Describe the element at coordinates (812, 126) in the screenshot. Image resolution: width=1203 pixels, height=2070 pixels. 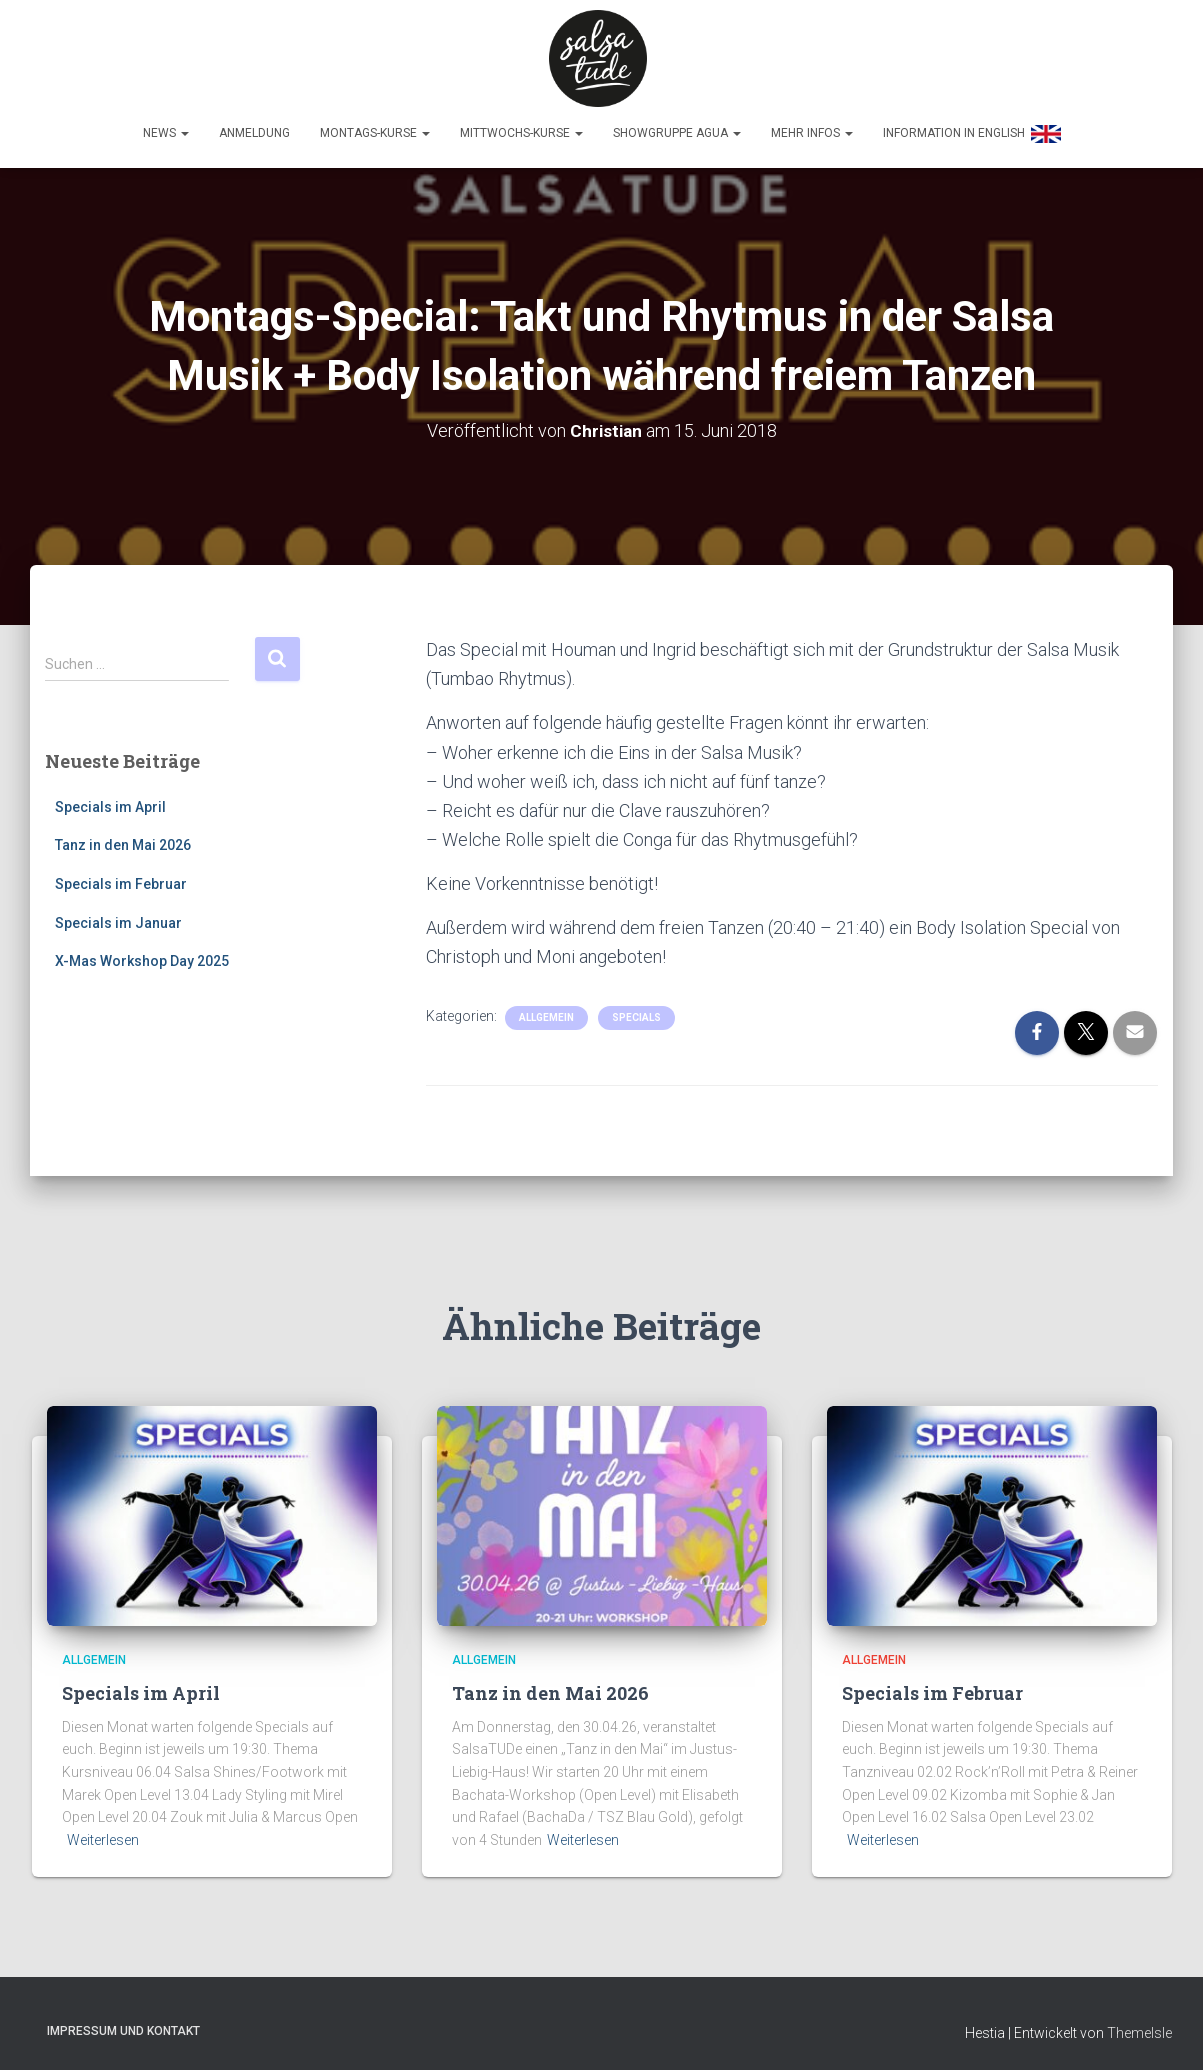
I see `Mehr Infos` at that location.